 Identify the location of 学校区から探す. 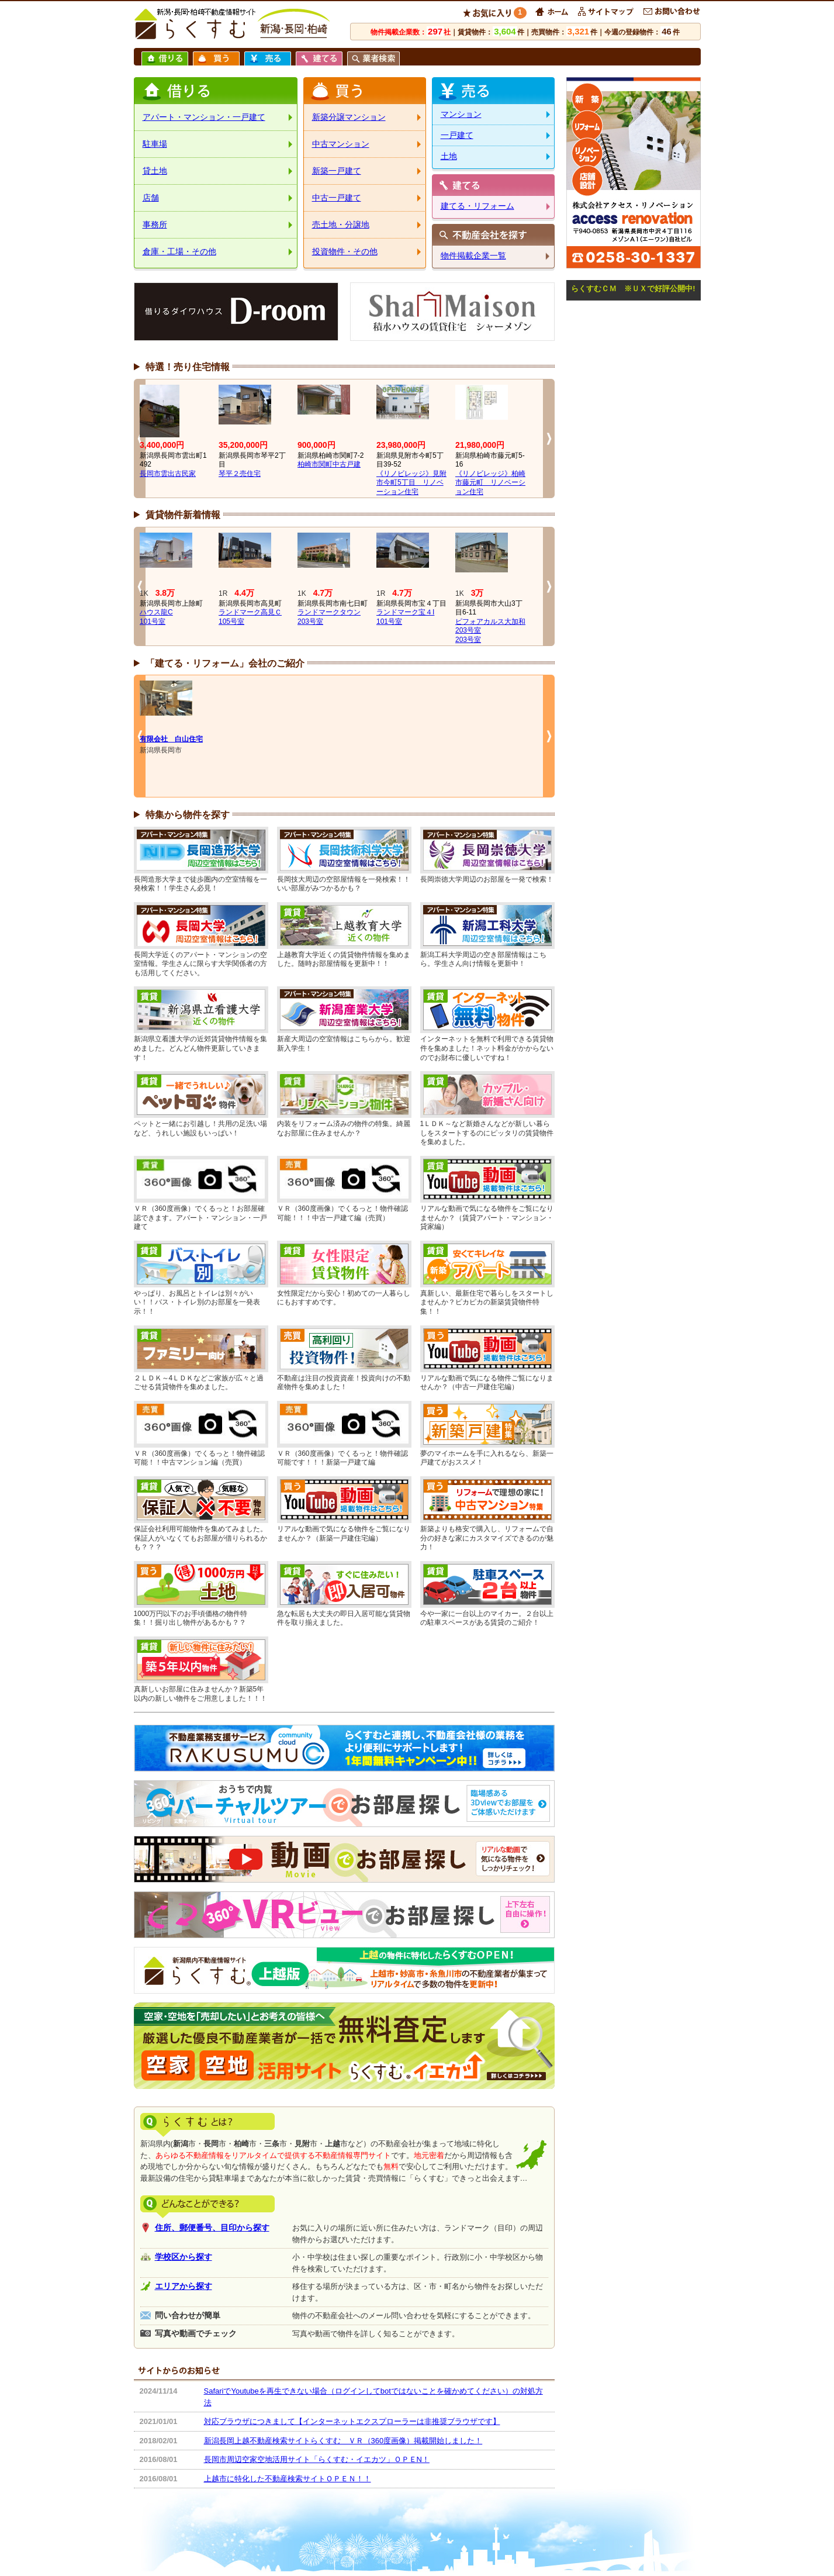
(183, 2256).